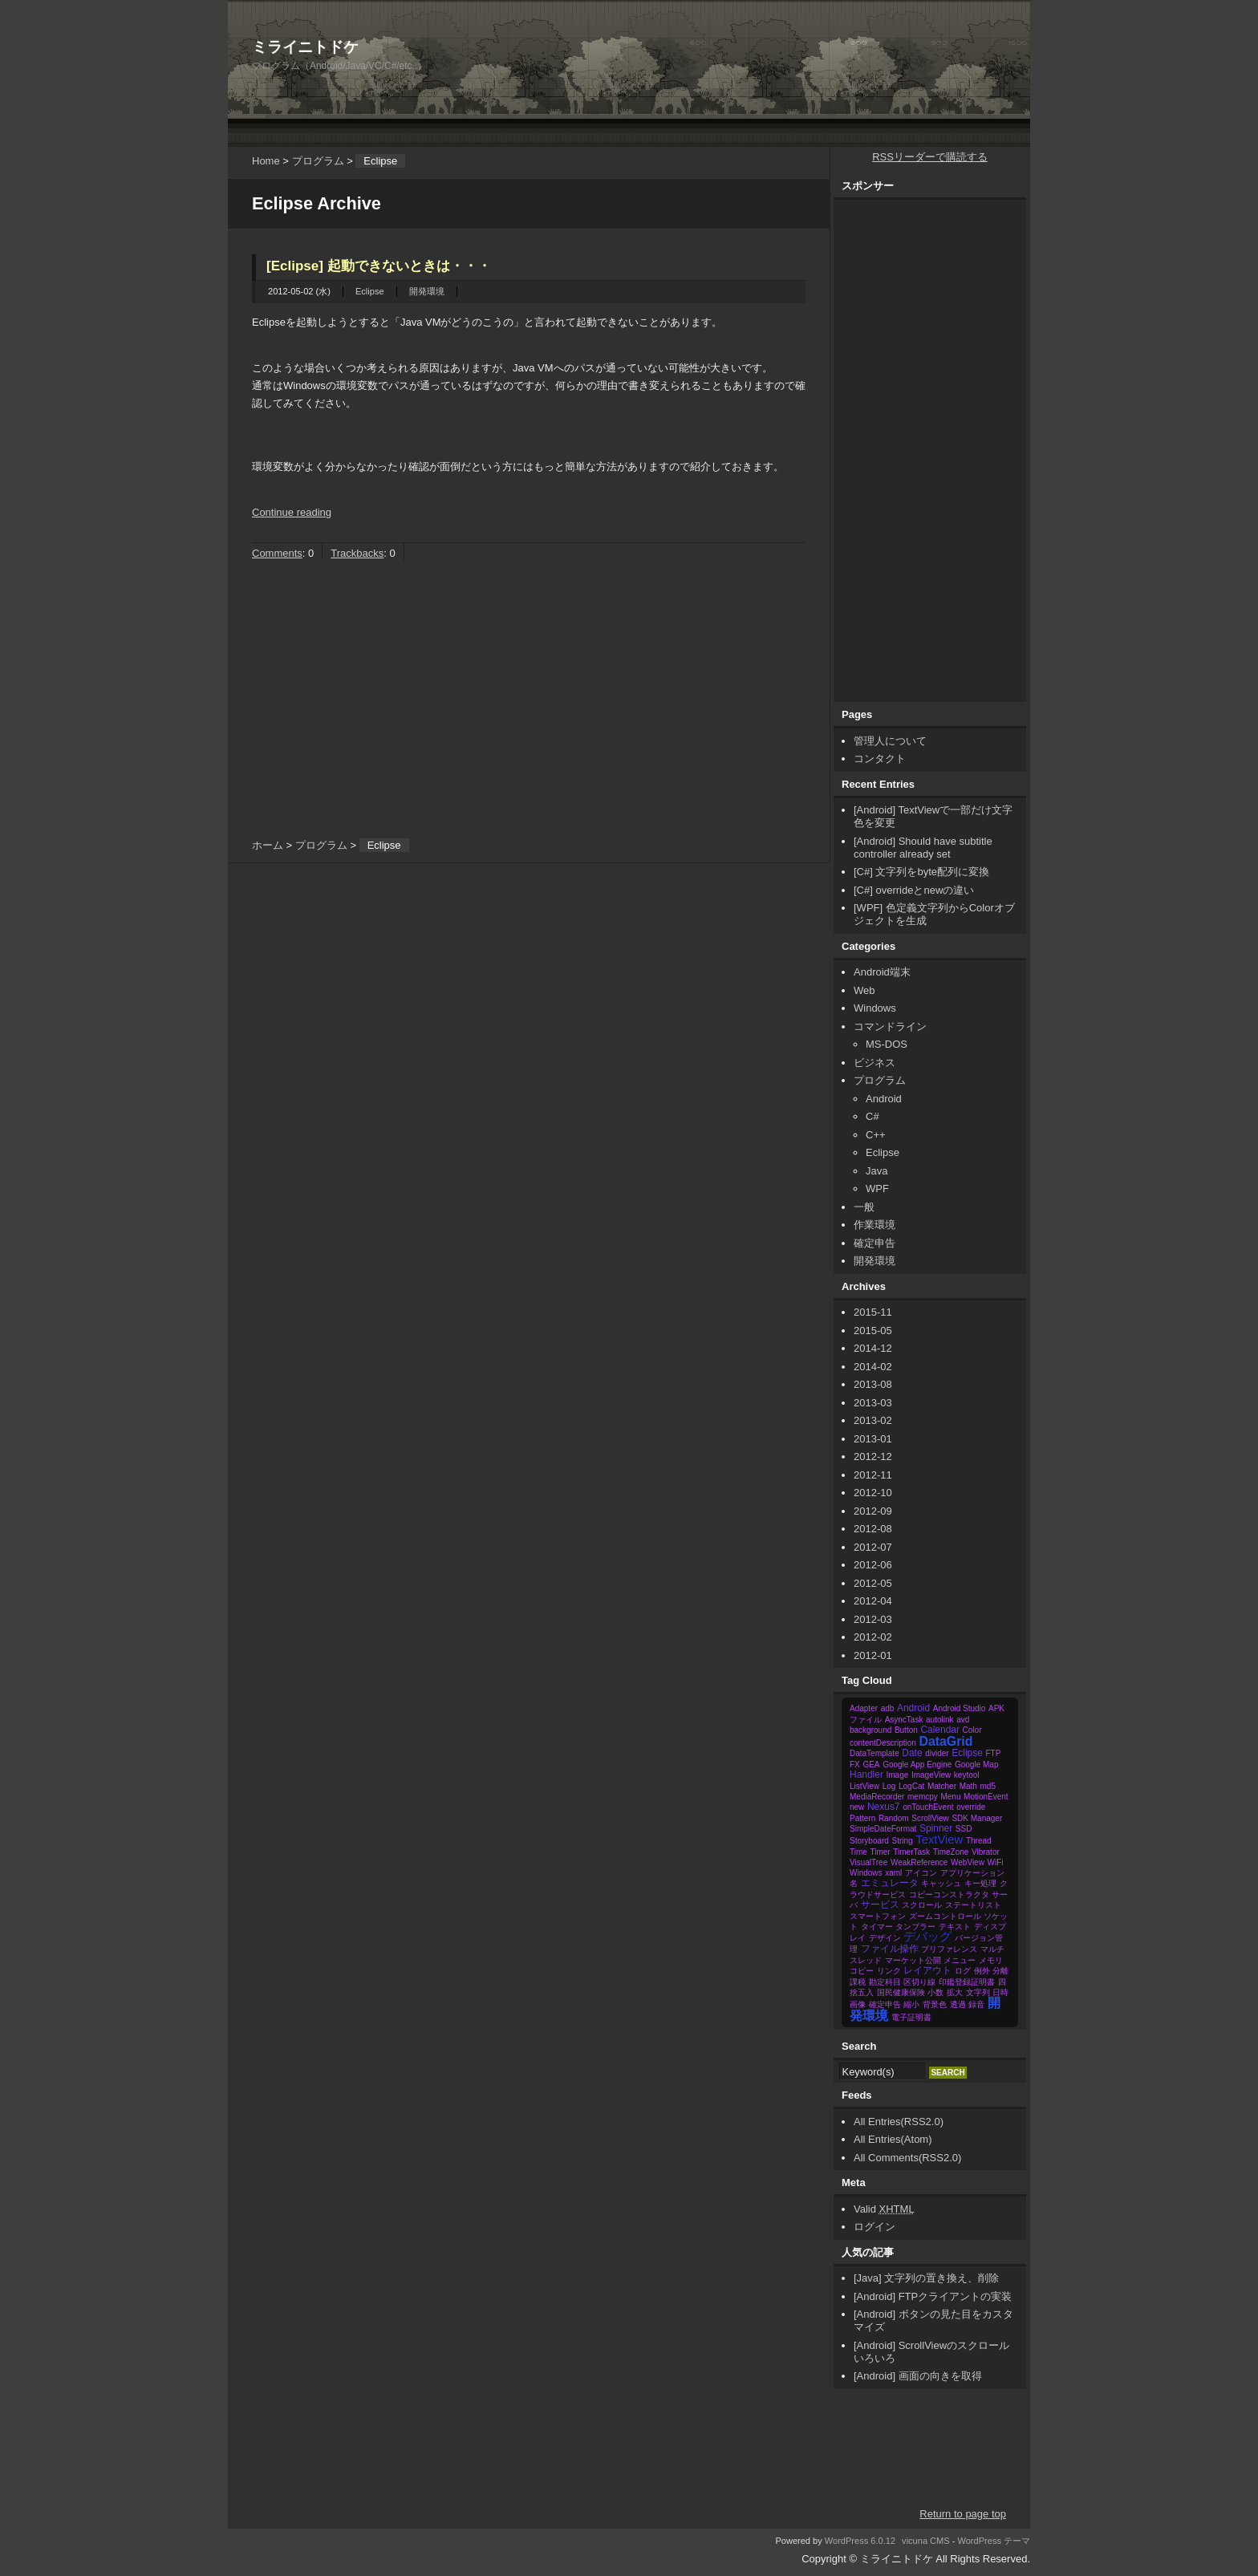 This screenshot has height=2576, width=1258. What do you see at coordinates (877, 1189) in the screenshot?
I see `WPF` at bounding box center [877, 1189].